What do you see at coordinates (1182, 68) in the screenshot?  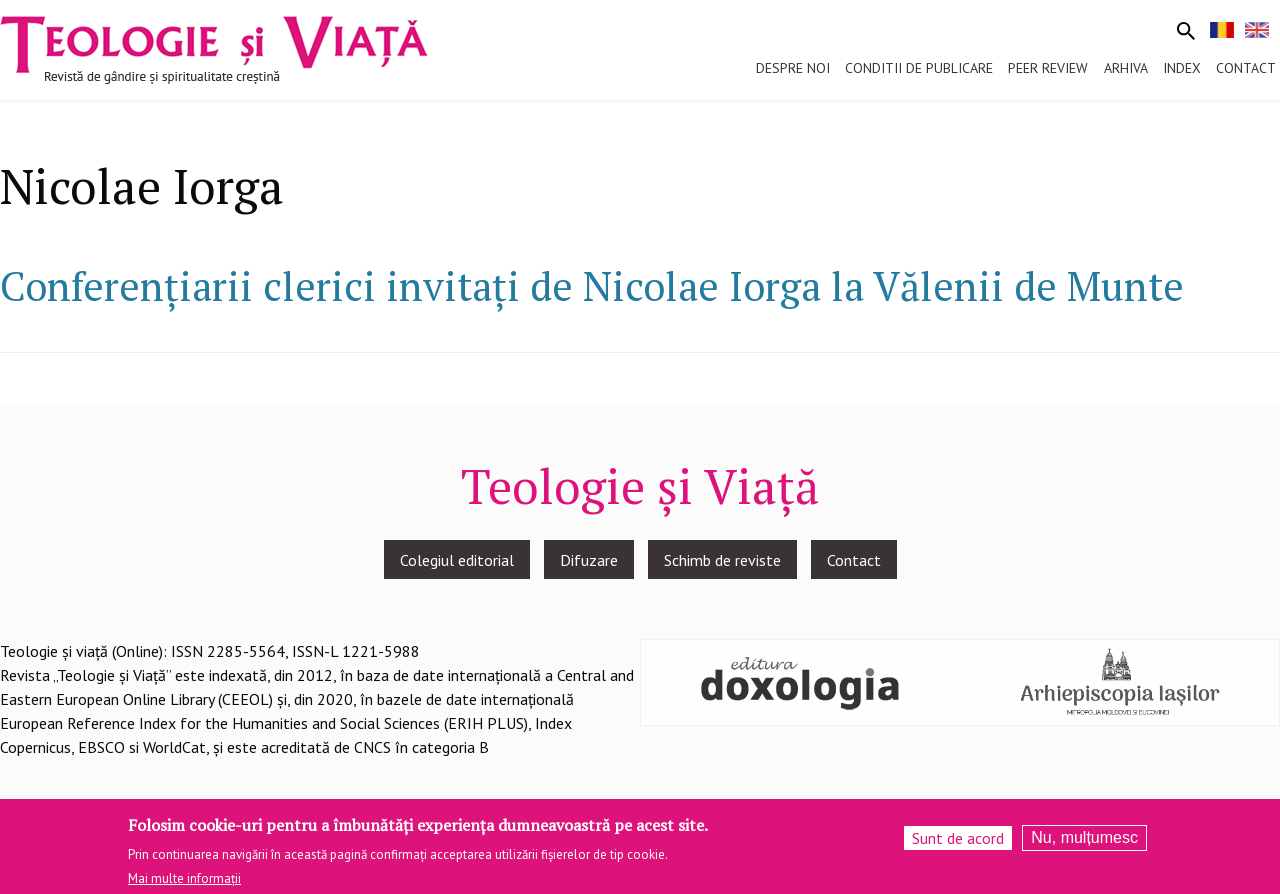 I see `Index [menuitem]` at bounding box center [1182, 68].